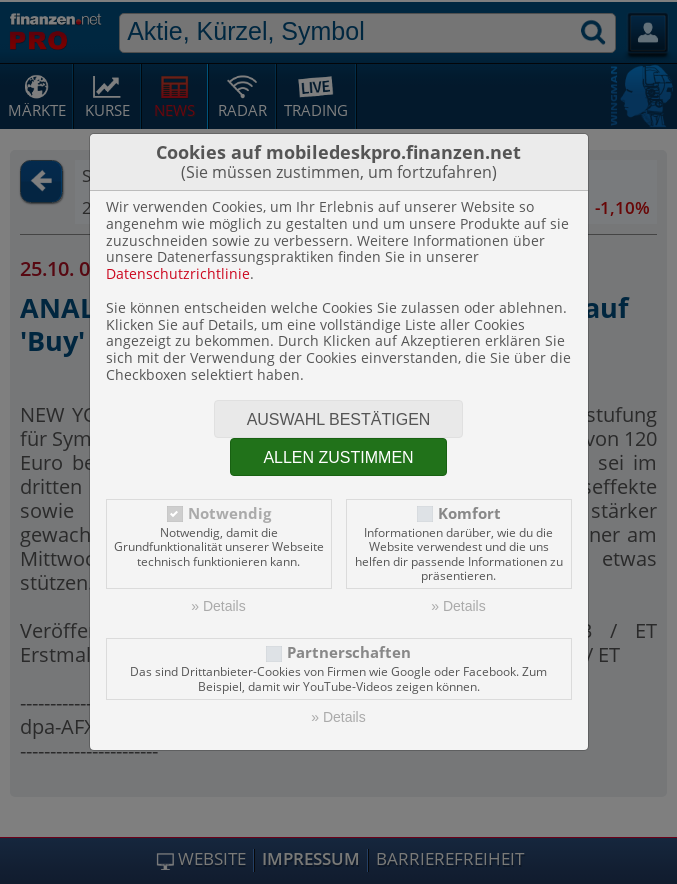  Describe the element at coordinates (218, 606) in the screenshot. I see `» Details` at that location.